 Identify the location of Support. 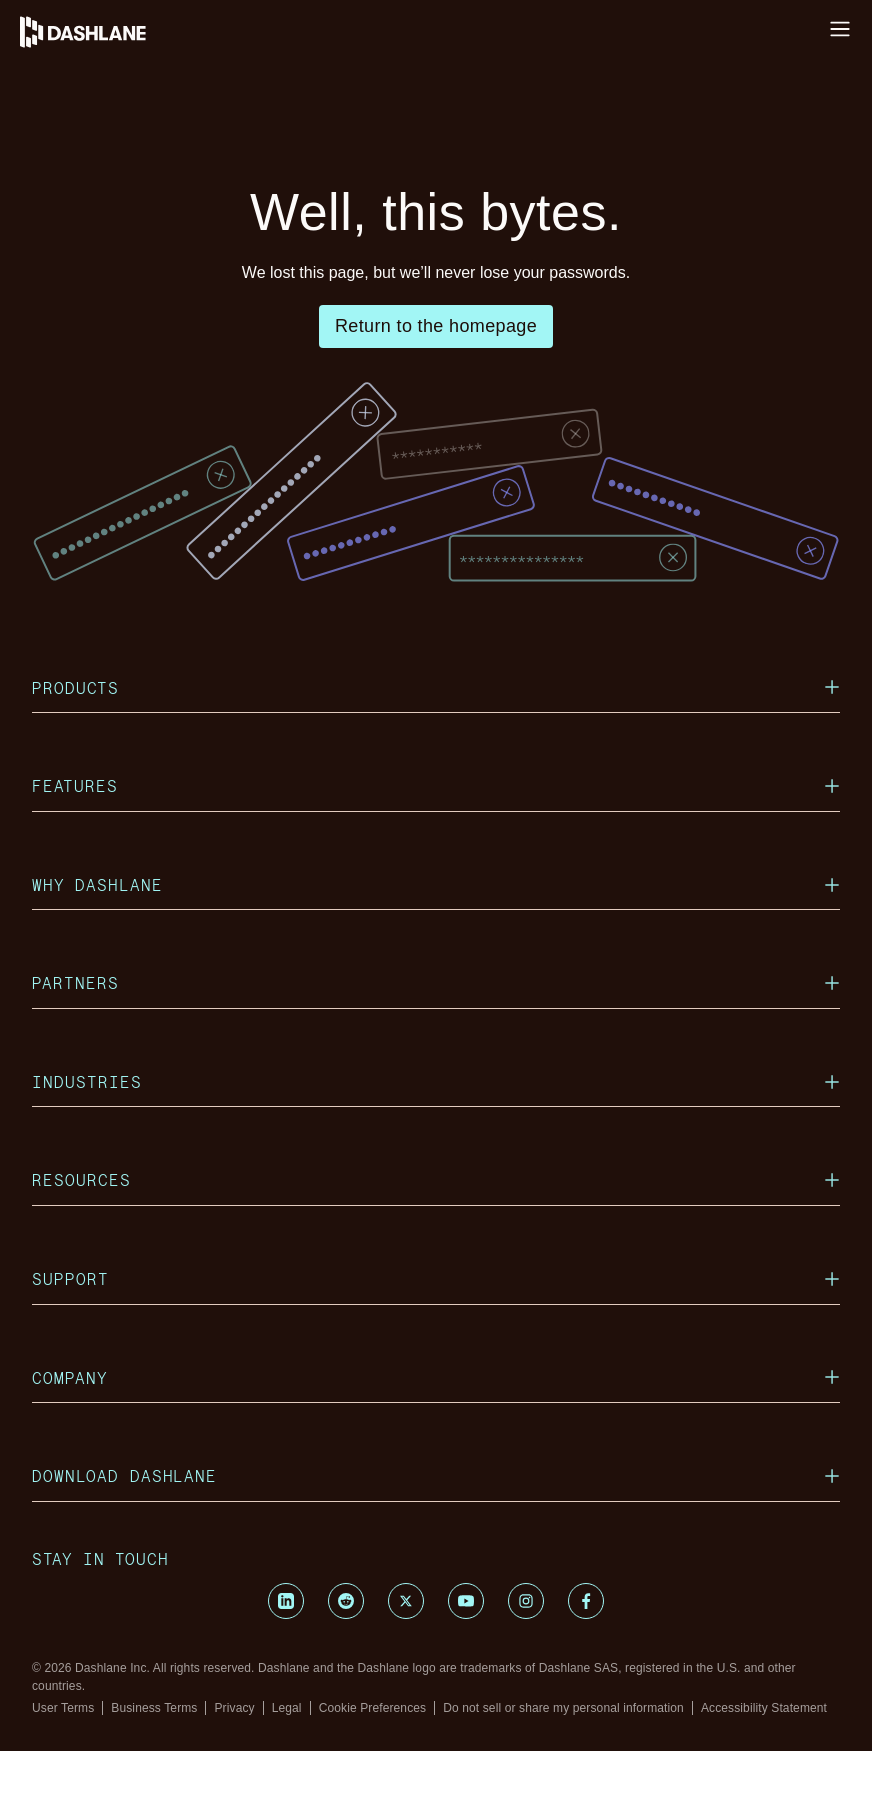
(436, 1334).